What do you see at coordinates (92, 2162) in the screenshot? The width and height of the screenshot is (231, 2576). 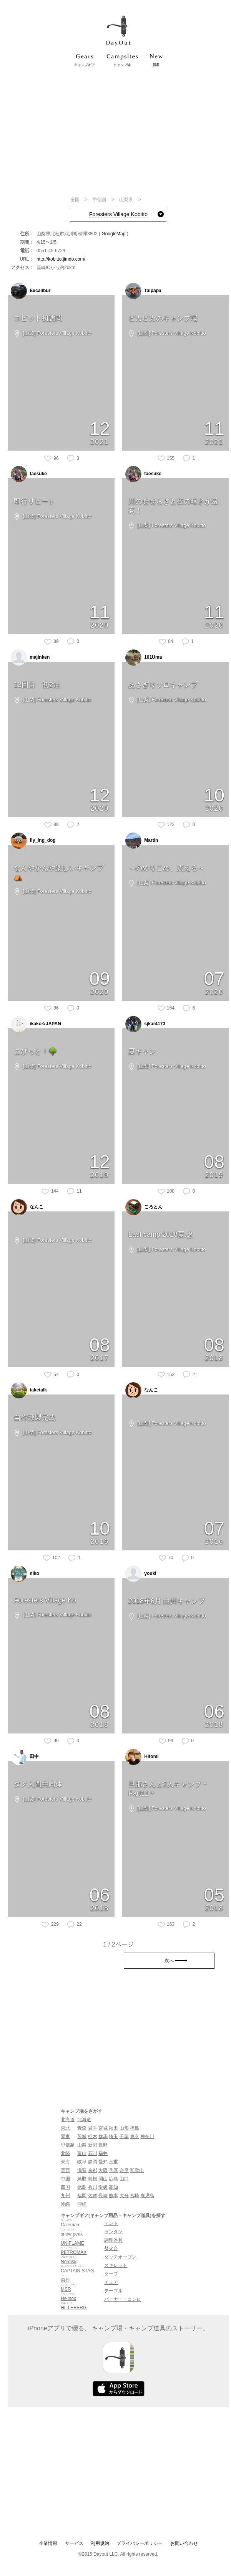 I see `静岡` at bounding box center [92, 2162].